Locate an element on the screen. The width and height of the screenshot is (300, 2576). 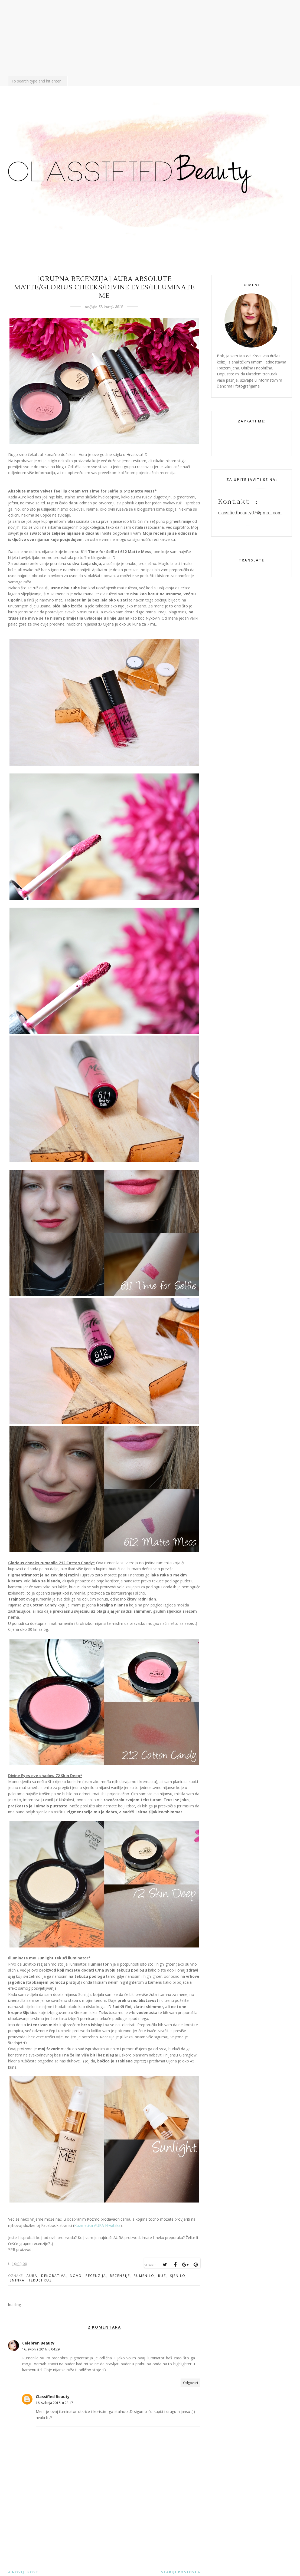
recenzija is located at coordinates (96, 2275).